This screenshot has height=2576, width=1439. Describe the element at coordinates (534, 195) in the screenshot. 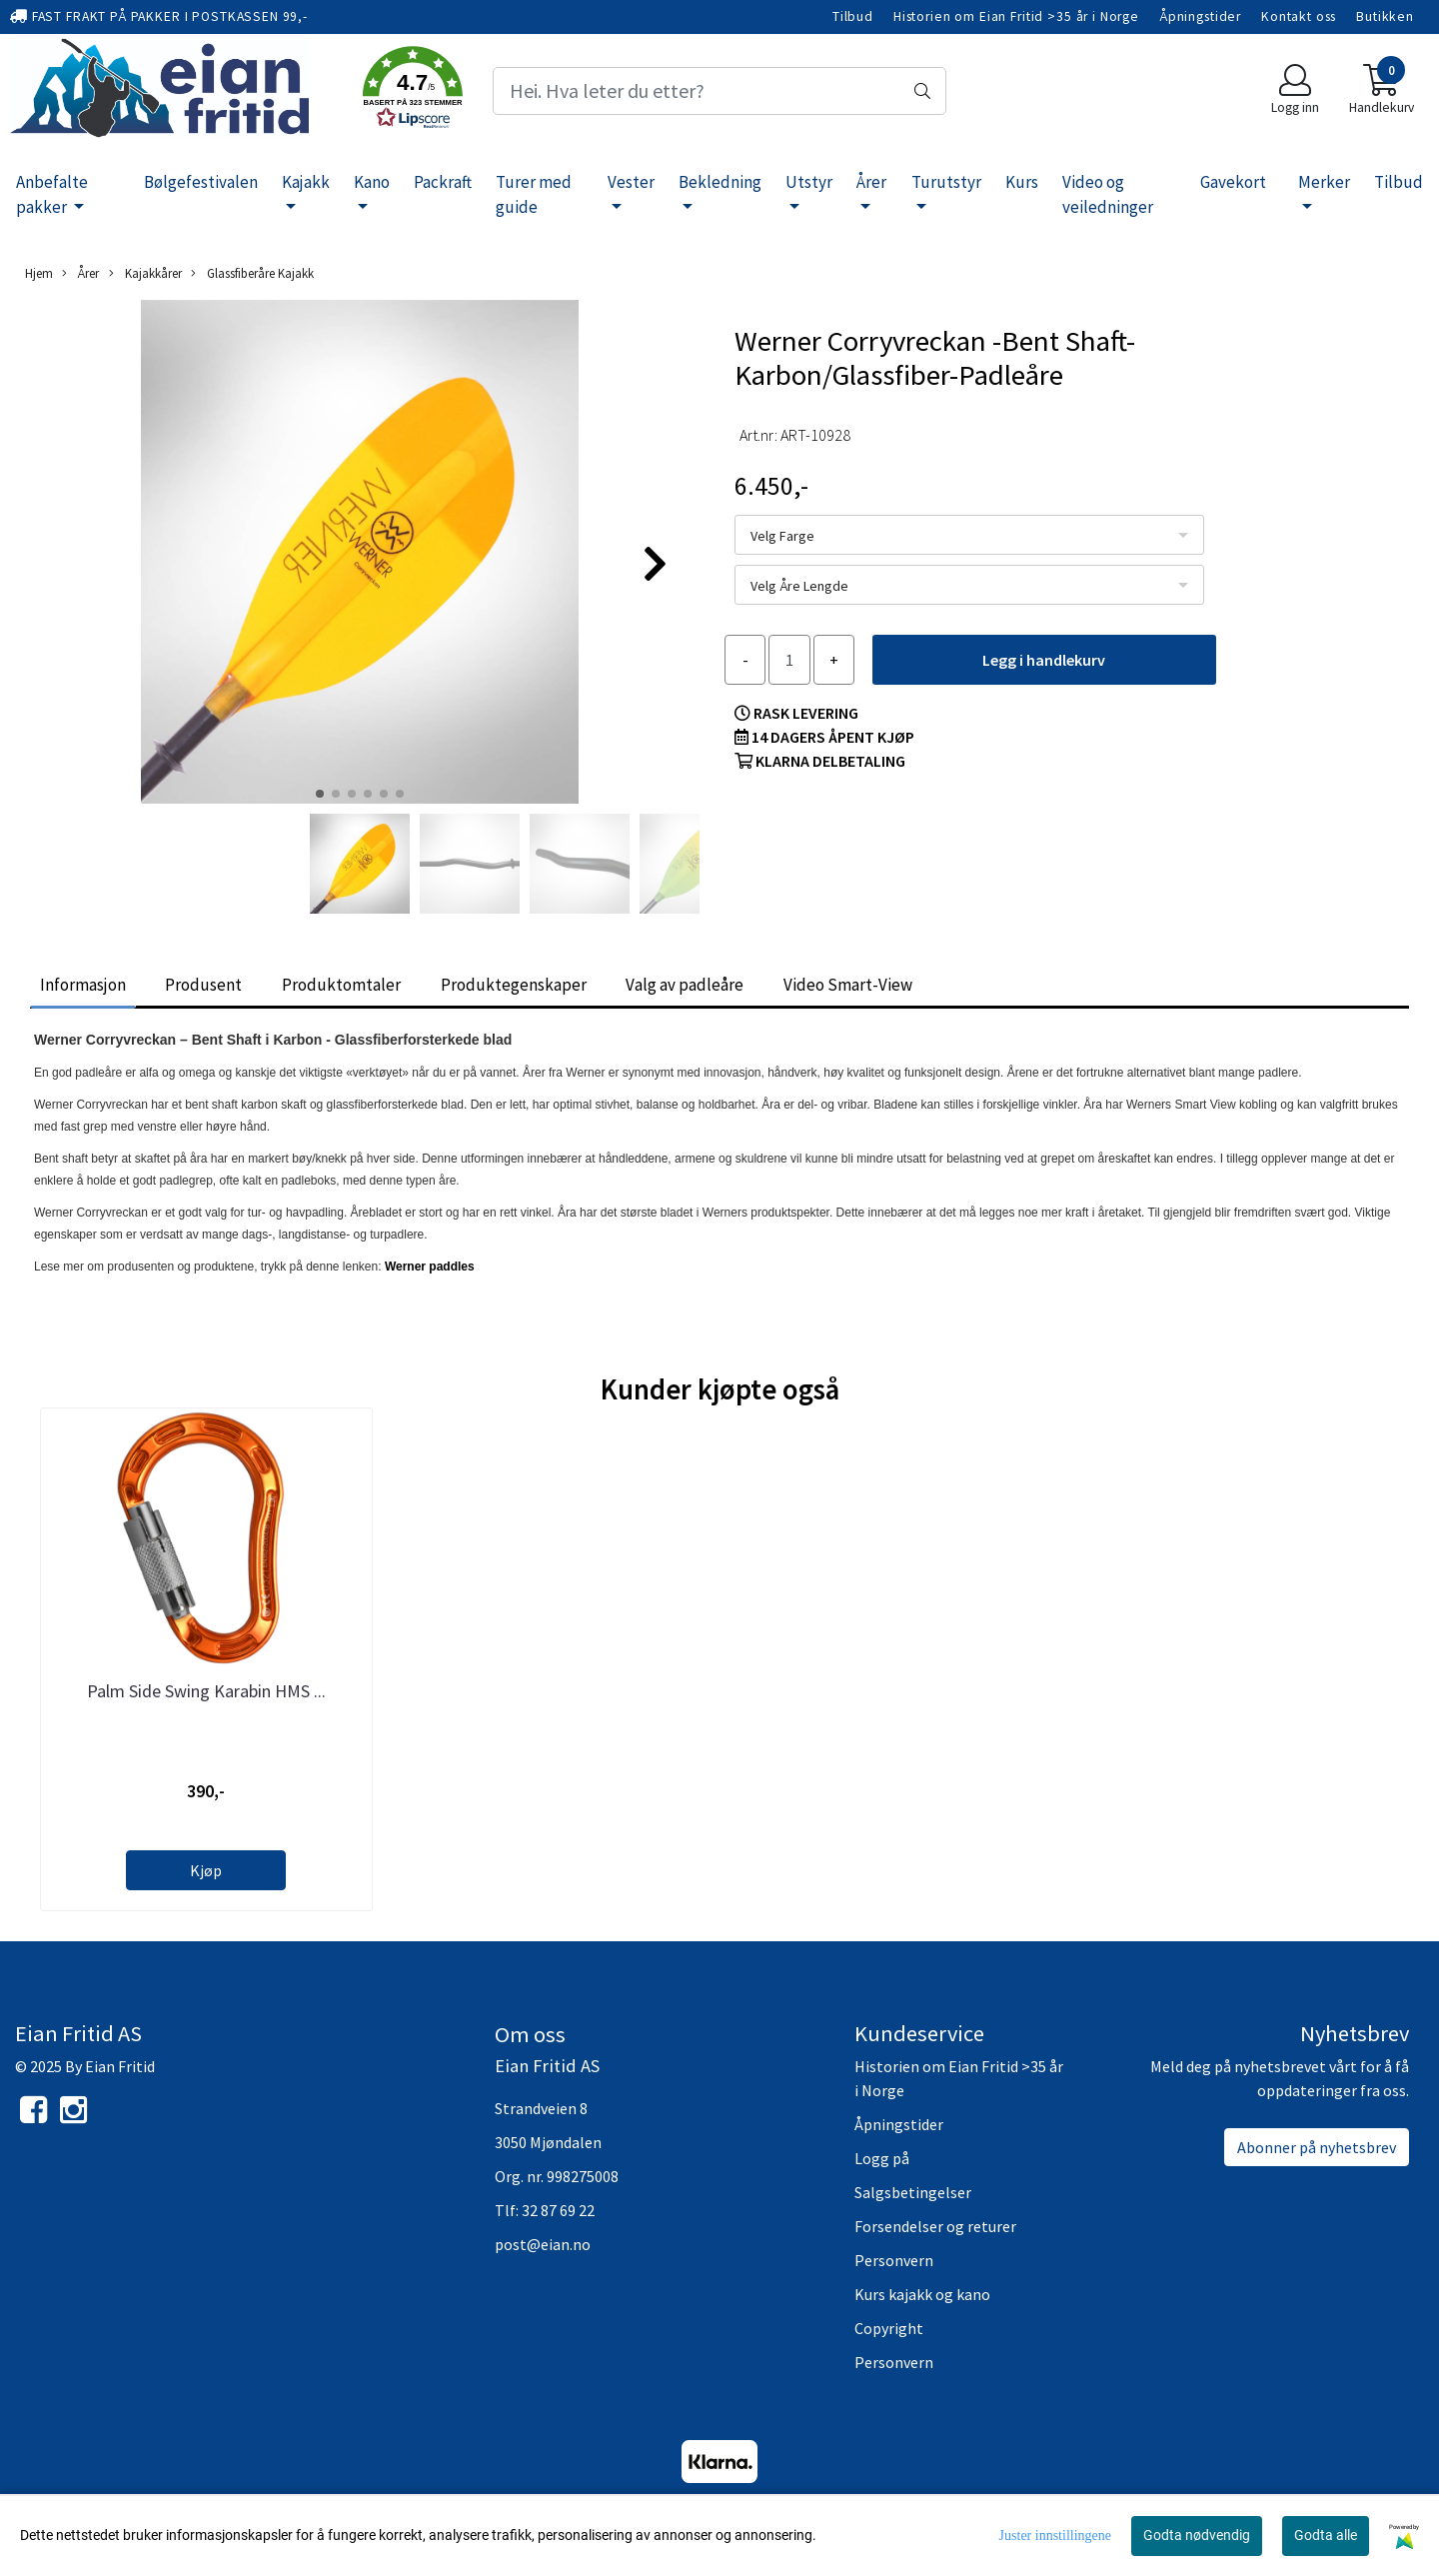

I see `Turer med guide` at that location.